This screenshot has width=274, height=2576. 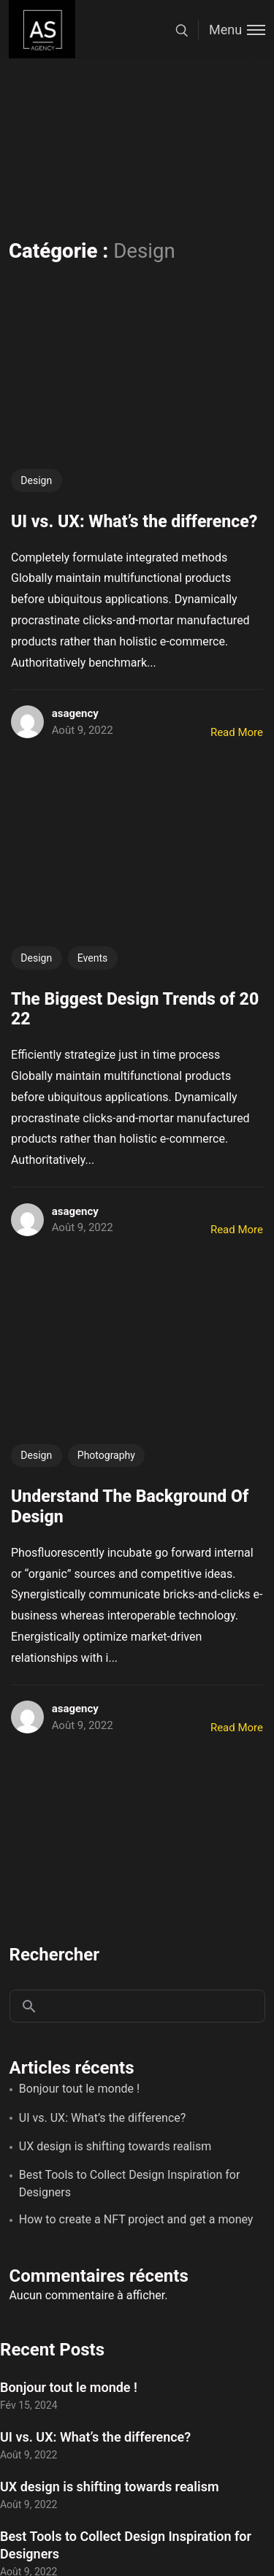 What do you see at coordinates (115, 2146) in the screenshot?
I see `UX design is shifting towards realism` at bounding box center [115, 2146].